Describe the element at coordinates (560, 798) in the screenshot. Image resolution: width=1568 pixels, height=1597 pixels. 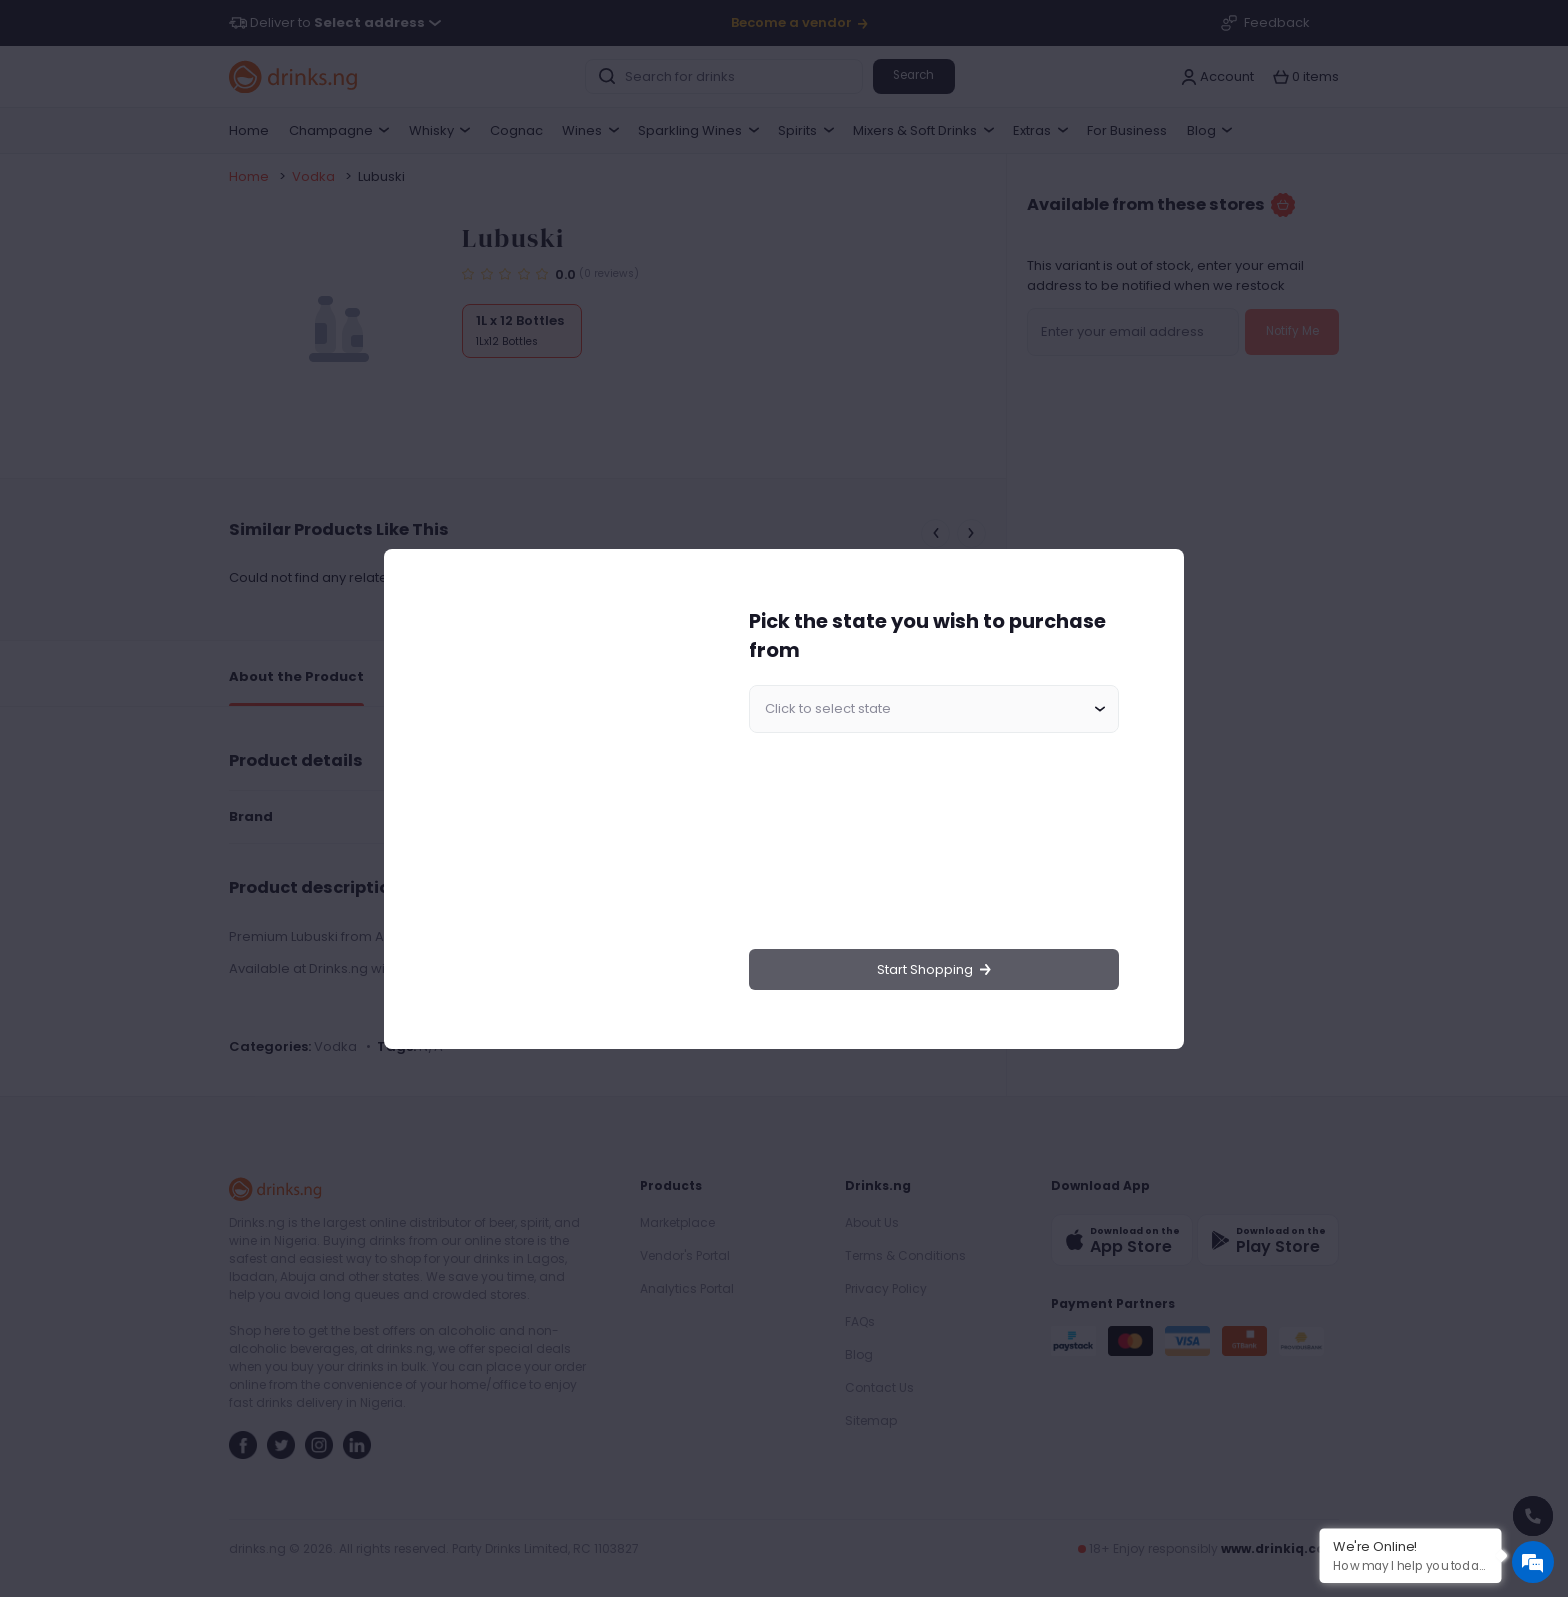
I see `[region]` at that location.